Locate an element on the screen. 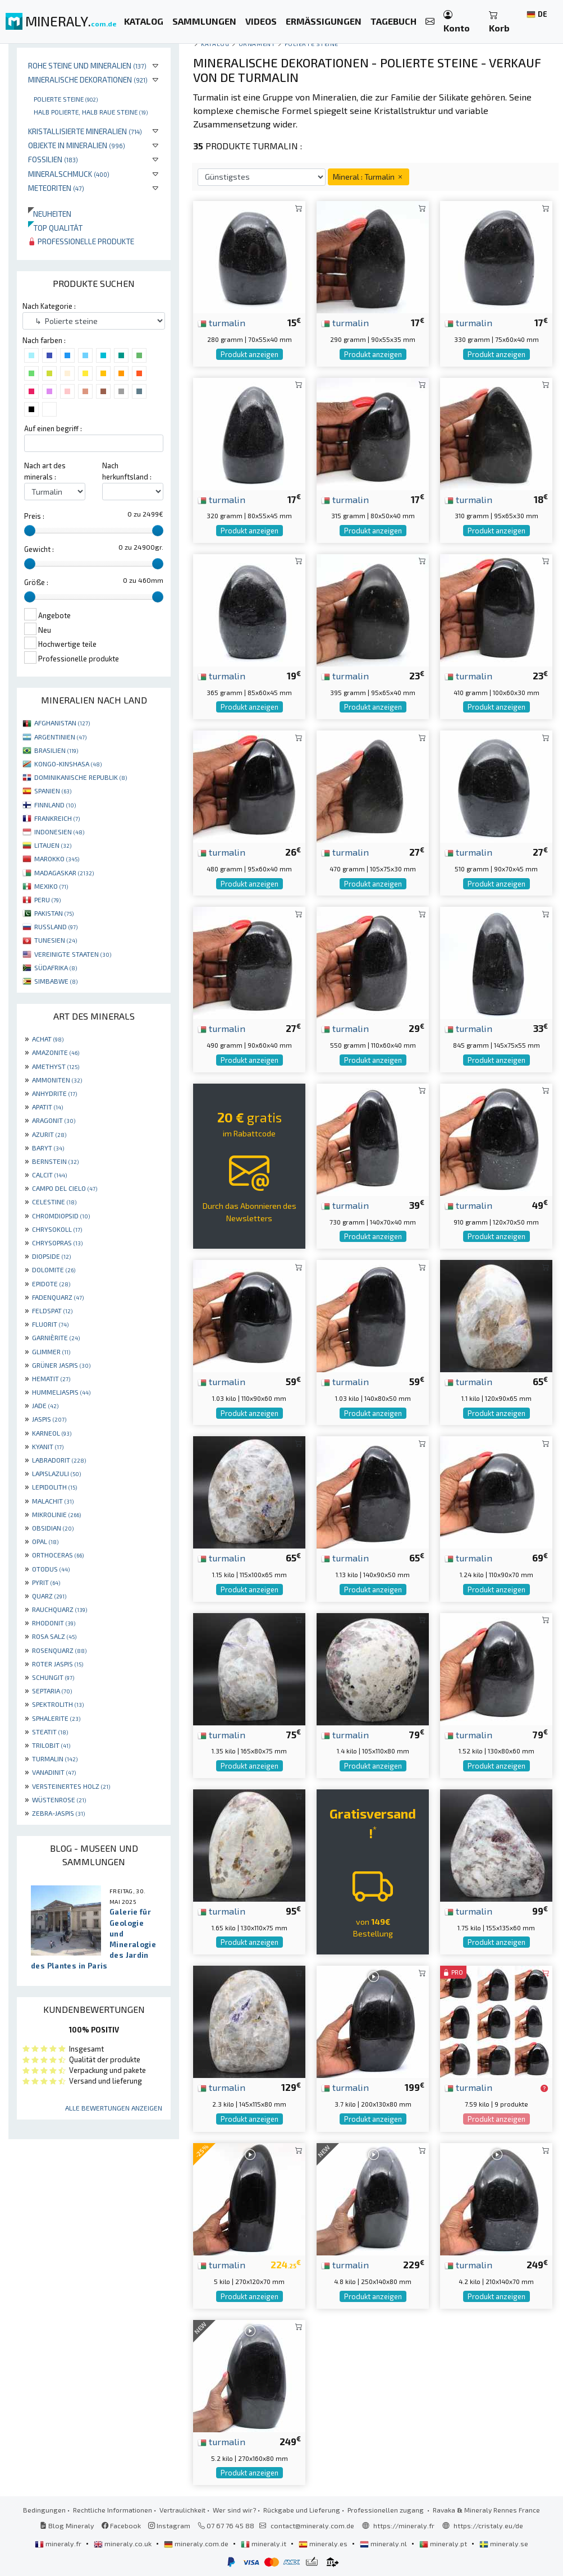 This screenshot has height=2576, width=563. Rohe Steine und Mineralien is located at coordinates (87, 65).